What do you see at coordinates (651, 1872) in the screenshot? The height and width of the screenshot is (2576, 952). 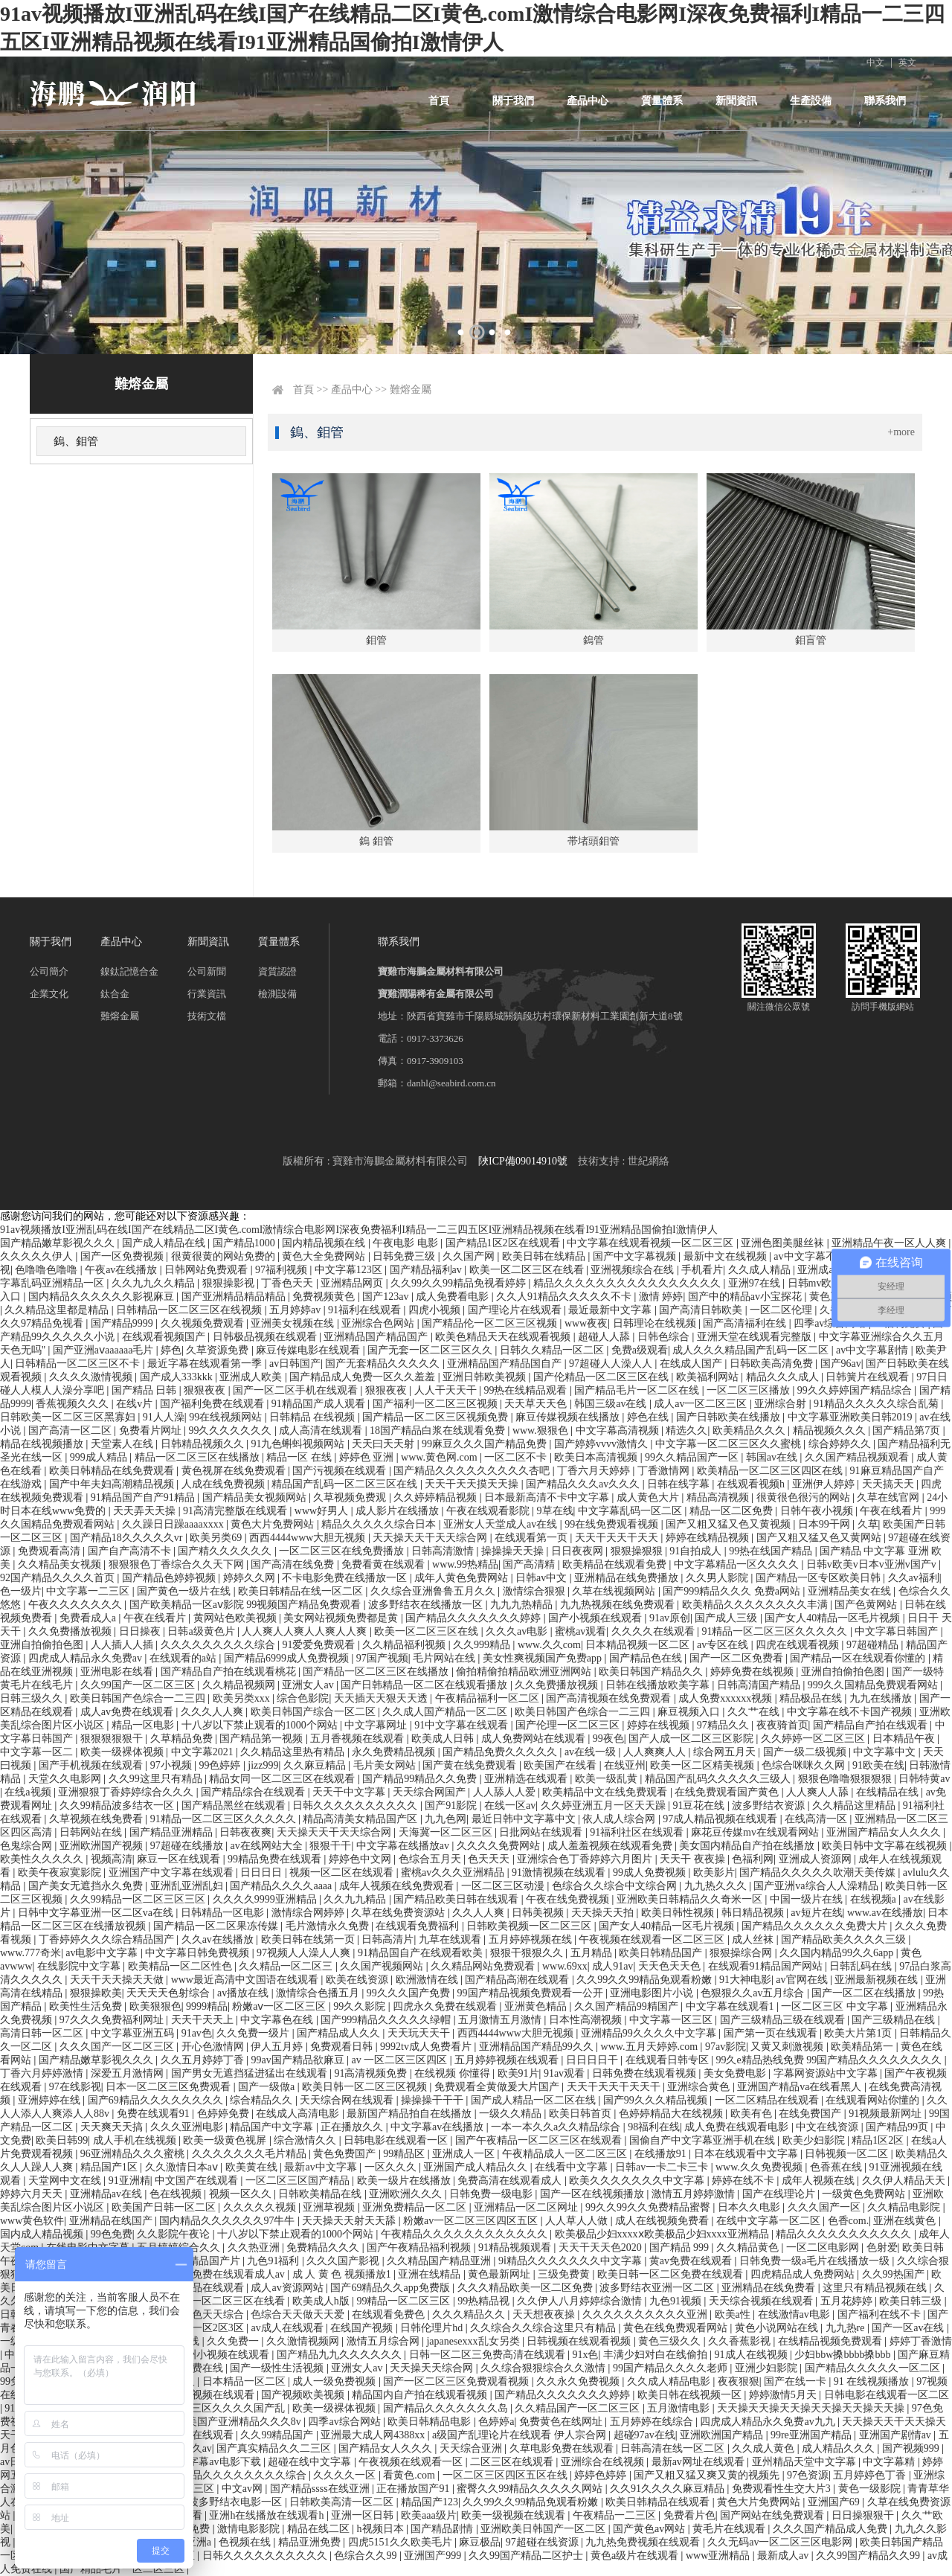 I see `99成人免费视频` at bounding box center [651, 1872].